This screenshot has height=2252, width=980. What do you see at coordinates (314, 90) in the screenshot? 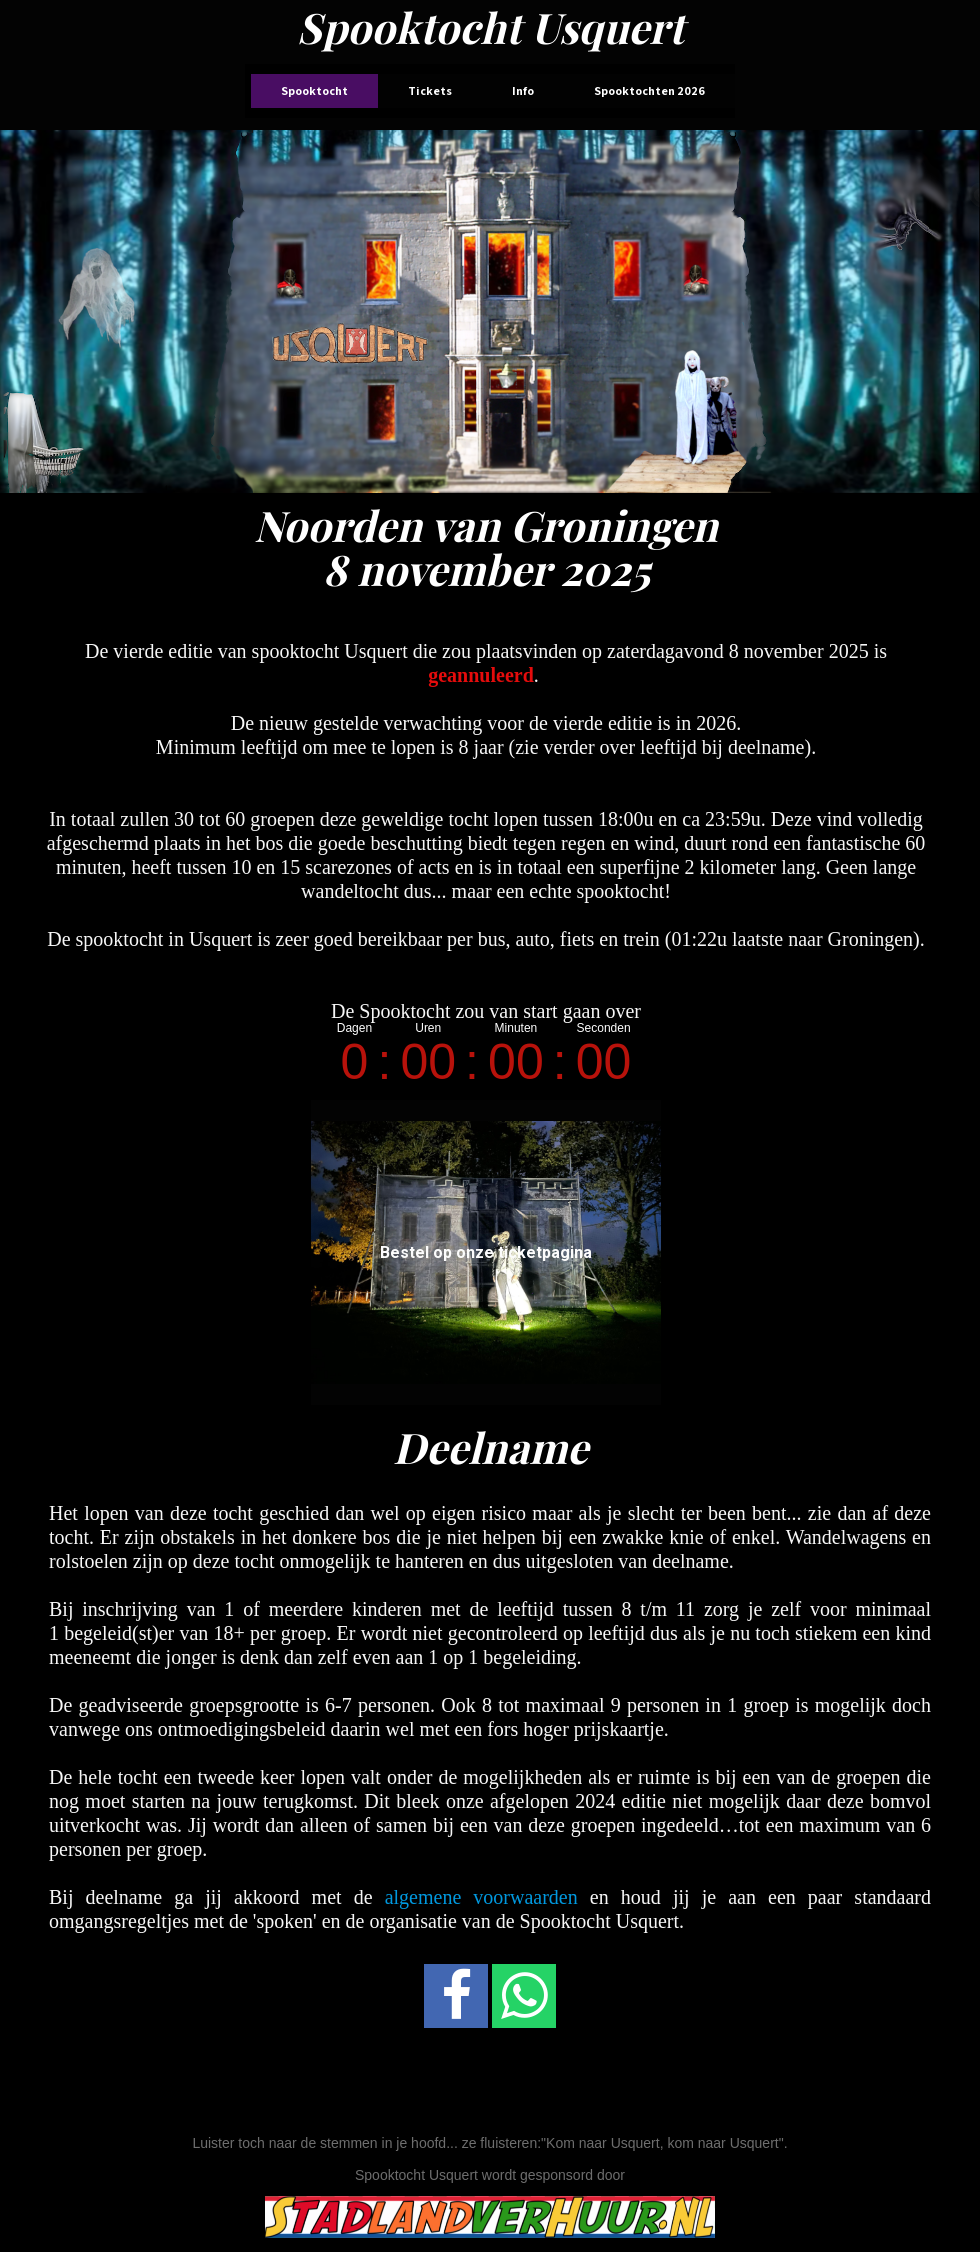
I see `Spooktocht` at bounding box center [314, 90].